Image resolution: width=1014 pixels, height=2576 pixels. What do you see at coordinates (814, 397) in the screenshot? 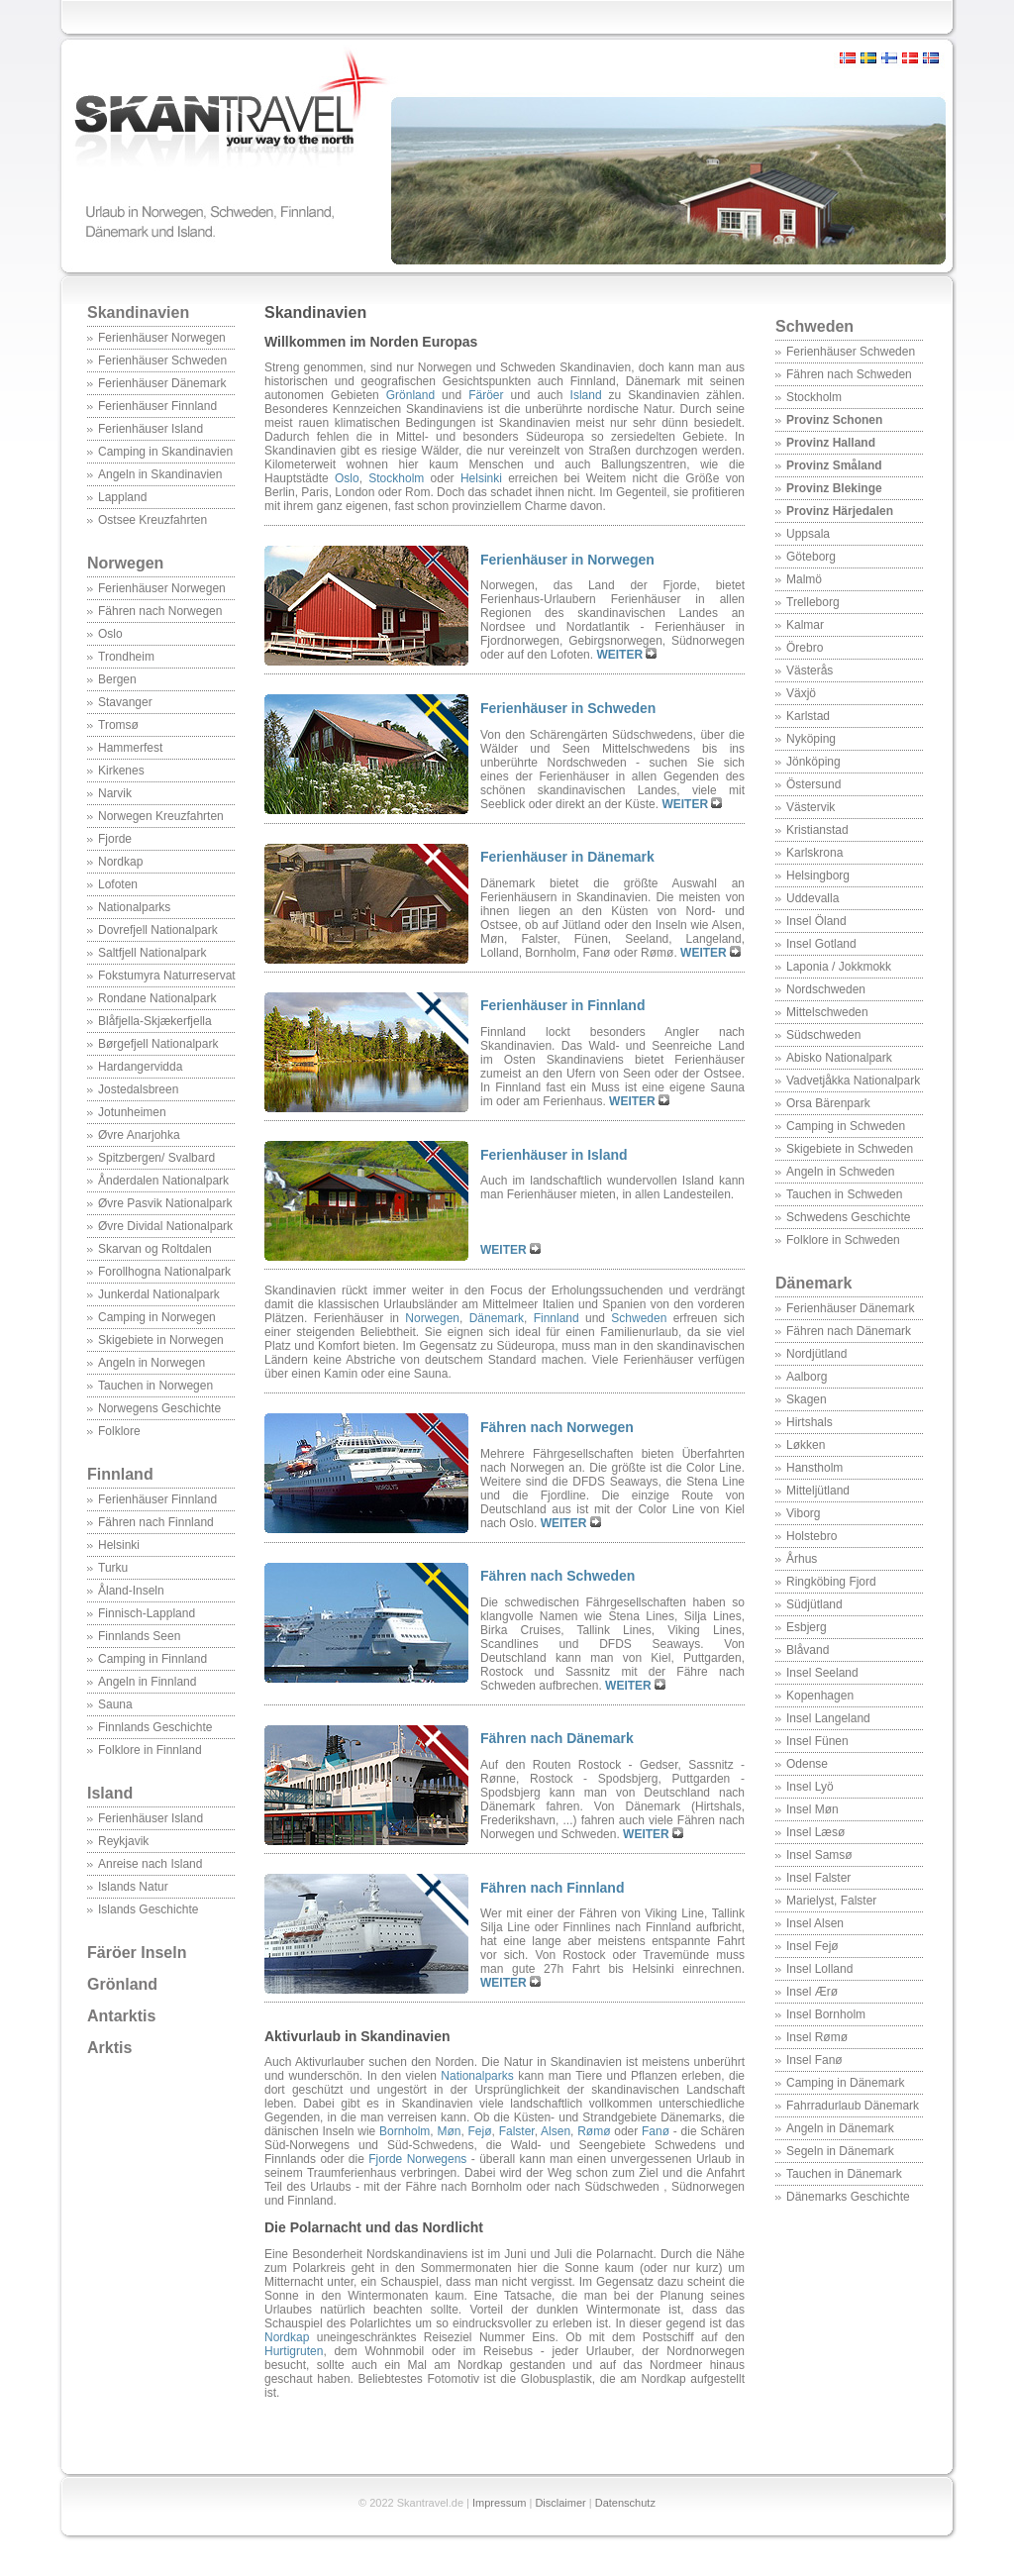
I see `Stockholm` at bounding box center [814, 397].